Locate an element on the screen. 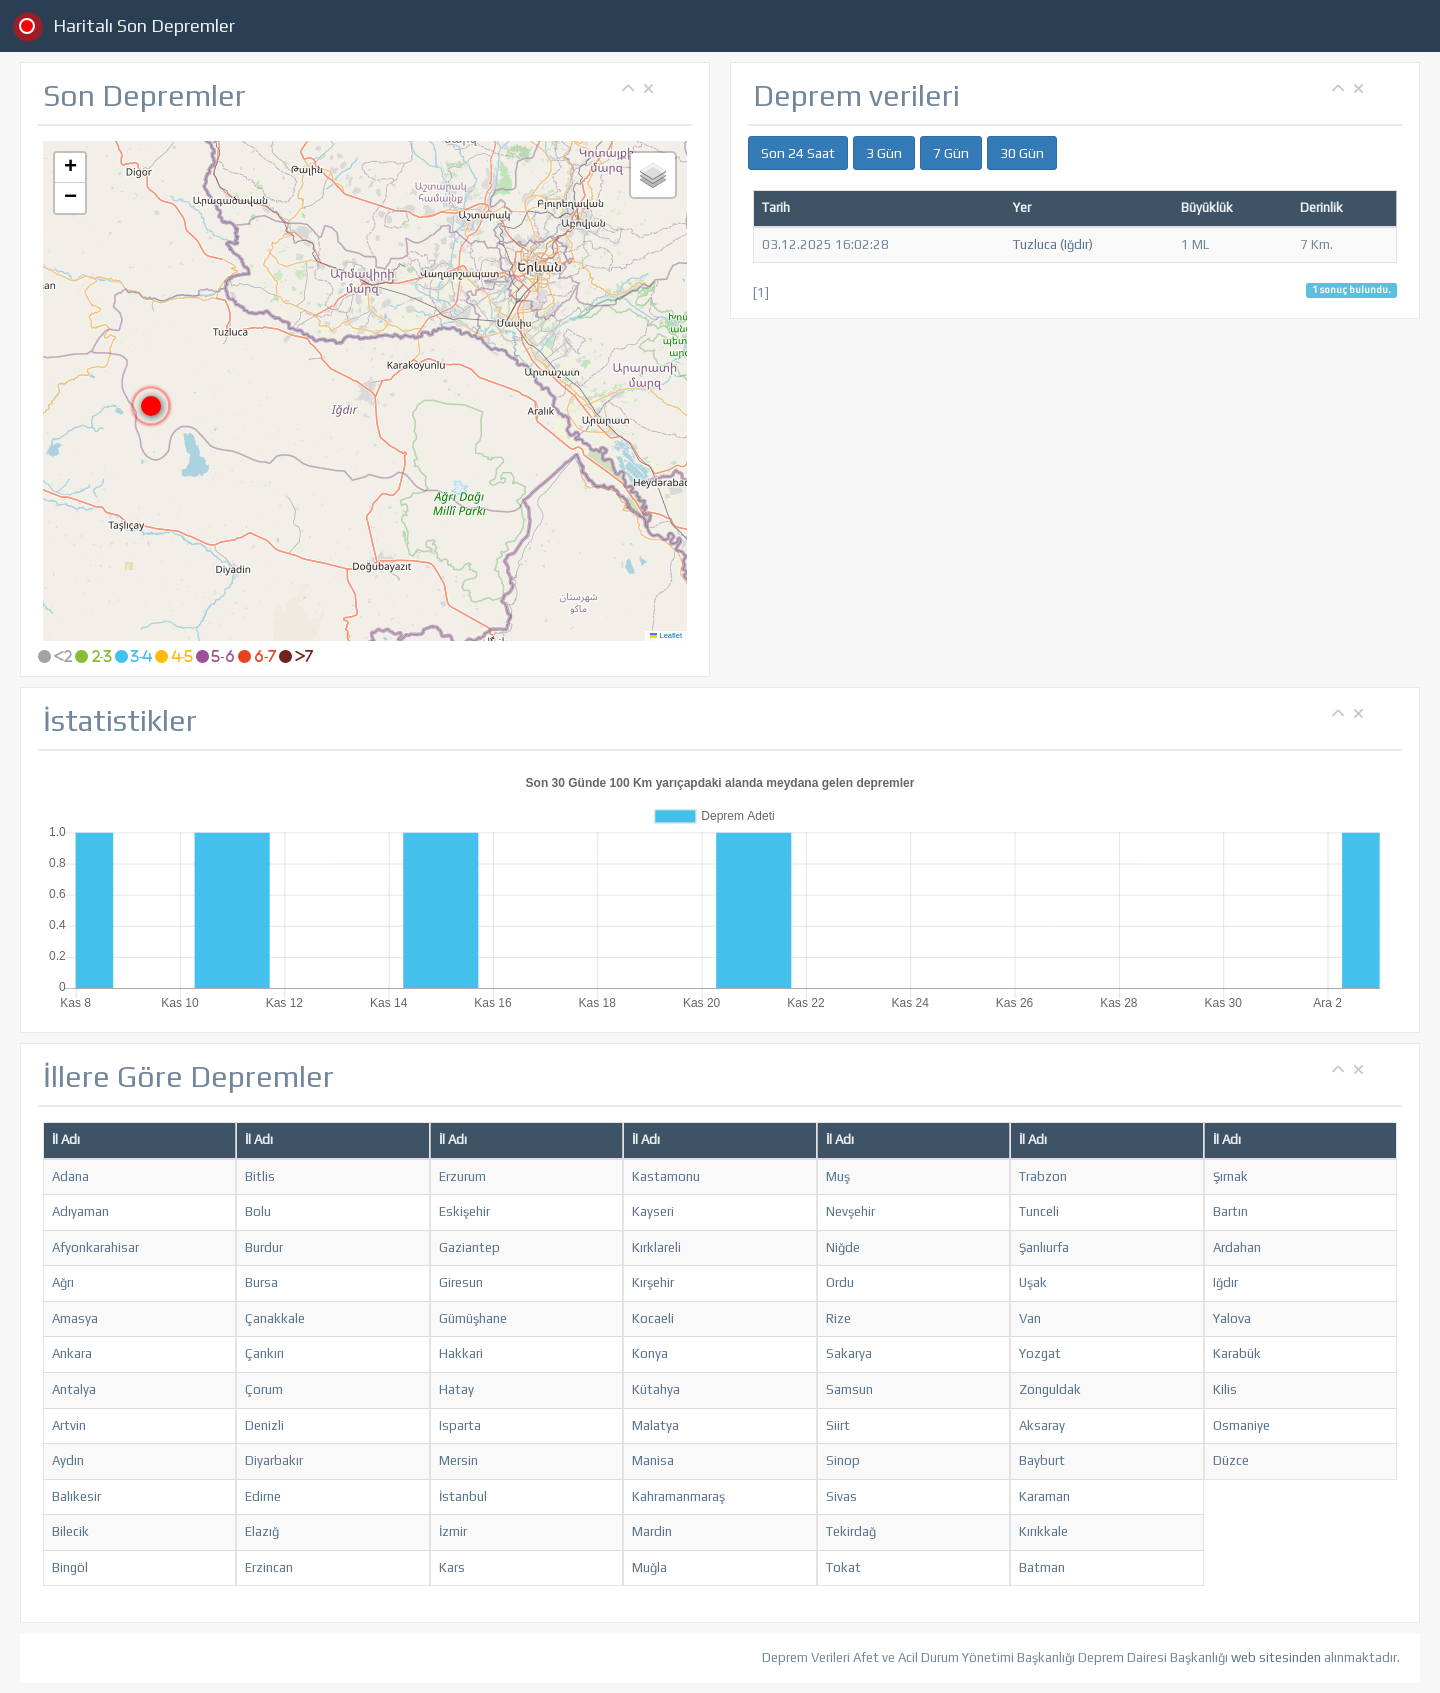 This screenshot has width=1440, height=1693. Uşak is located at coordinates (1033, 1282).